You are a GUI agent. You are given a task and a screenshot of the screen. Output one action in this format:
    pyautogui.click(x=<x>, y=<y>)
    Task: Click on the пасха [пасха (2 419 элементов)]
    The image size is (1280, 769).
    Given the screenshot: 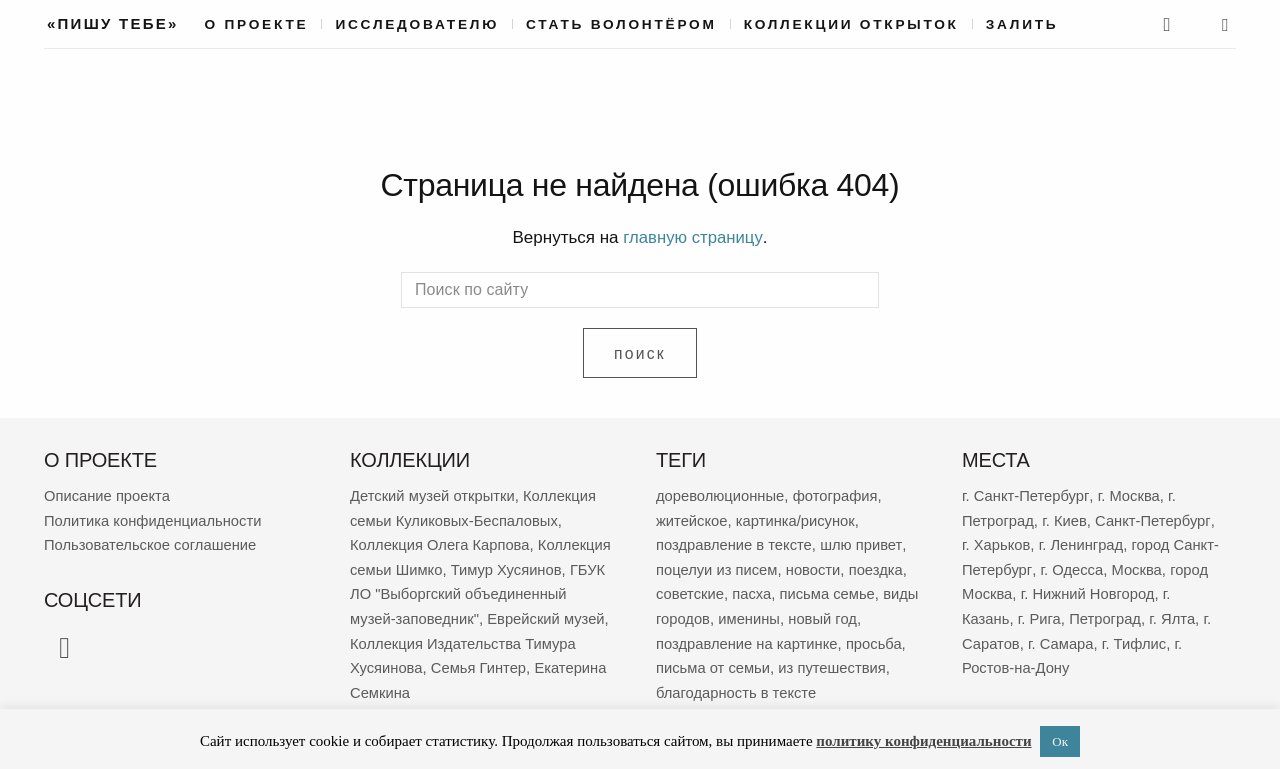 What is the action you would take?
    pyautogui.click(x=753, y=590)
    